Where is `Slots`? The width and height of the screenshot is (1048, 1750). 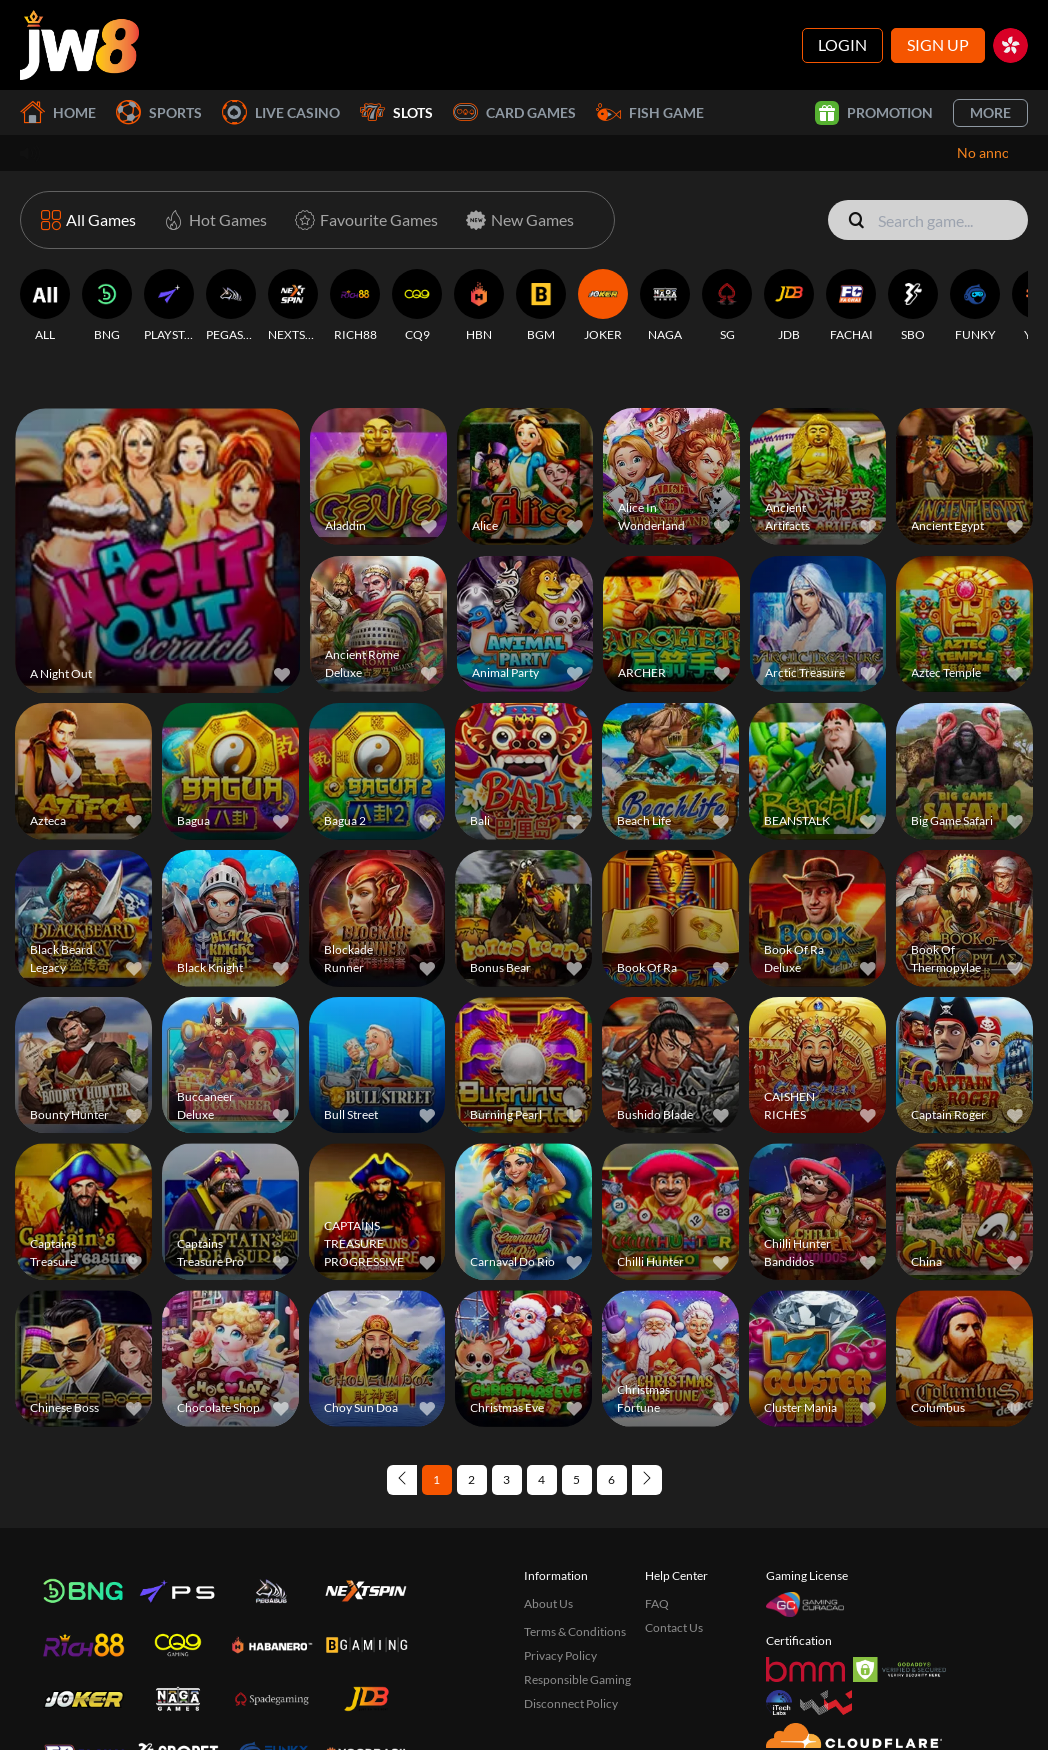 Slots is located at coordinates (396, 112).